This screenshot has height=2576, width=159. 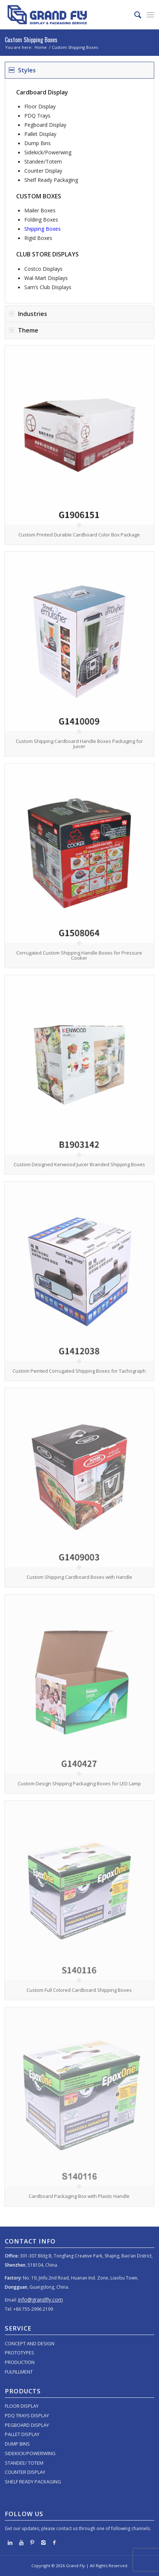 I want to click on PDQ Trays, so click(x=37, y=115).